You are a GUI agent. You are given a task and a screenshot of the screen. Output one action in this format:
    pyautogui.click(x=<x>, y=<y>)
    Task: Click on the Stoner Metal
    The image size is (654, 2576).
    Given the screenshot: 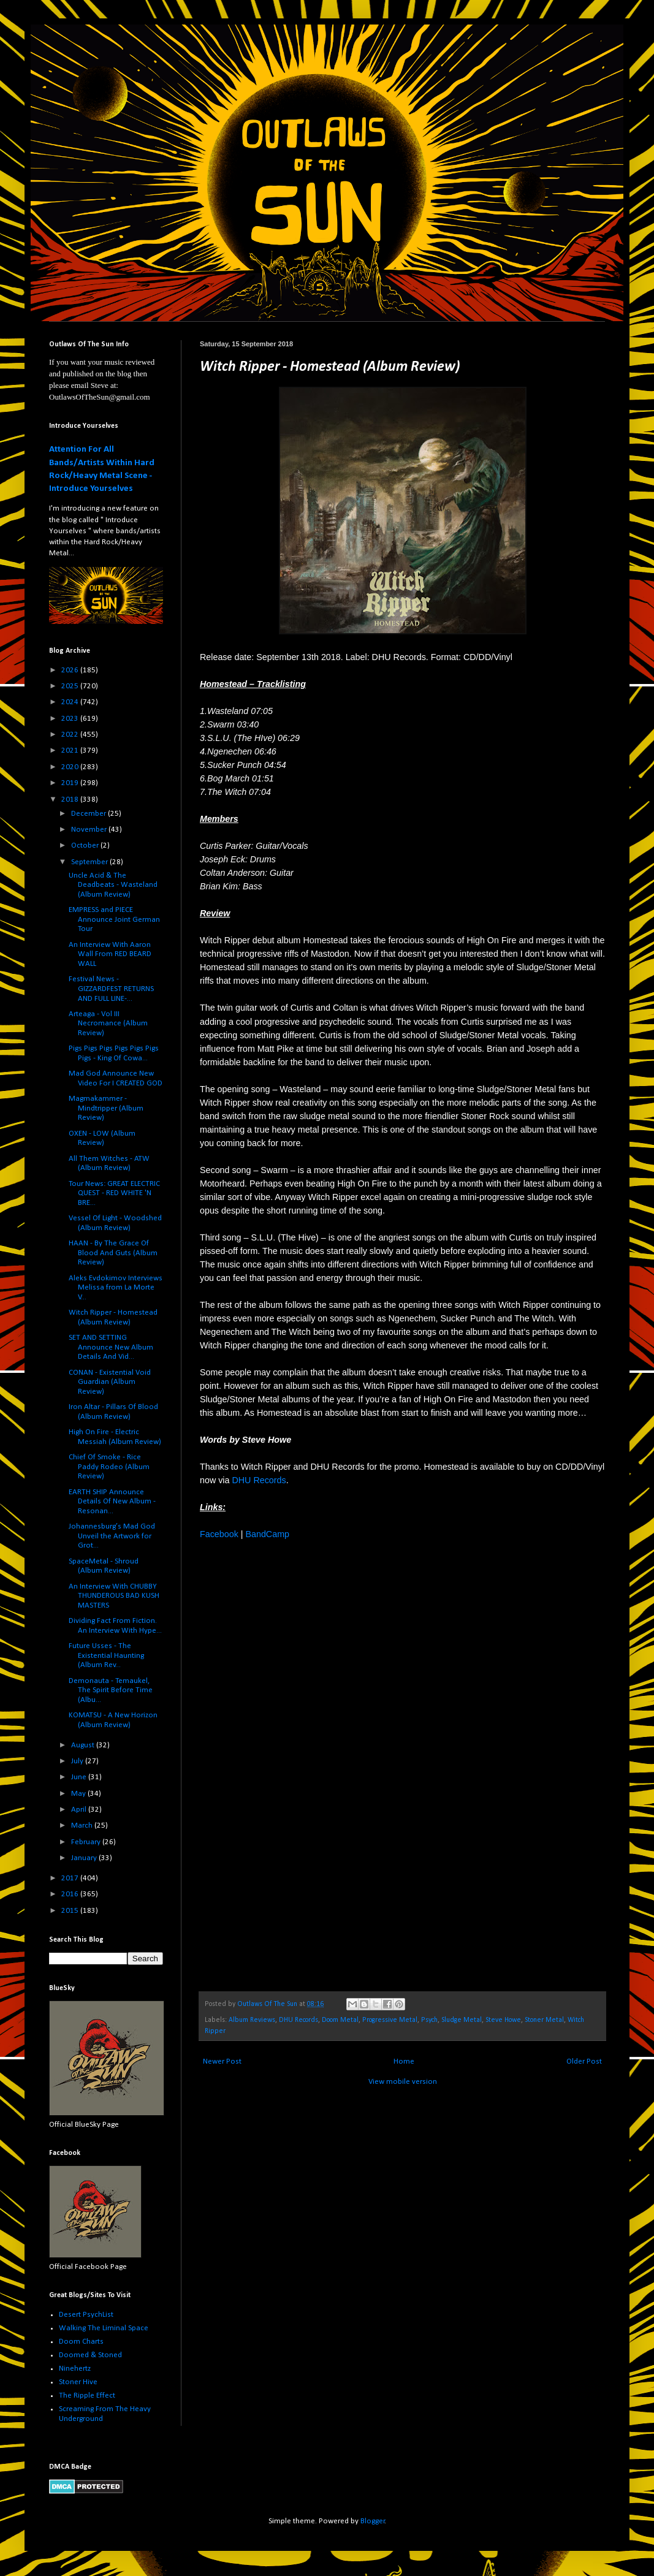 What is the action you would take?
    pyautogui.click(x=544, y=2020)
    